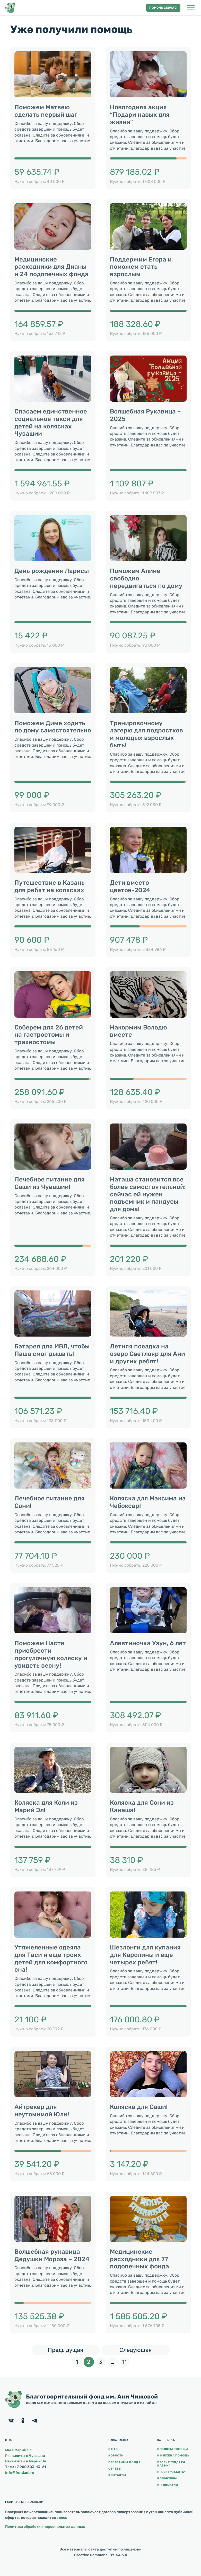 Image resolution: width=201 pixels, height=2576 pixels. What do you see at coordinates (116, 2455) in the screenshot?
I see `Новости` at bounding box center [116, 2455].